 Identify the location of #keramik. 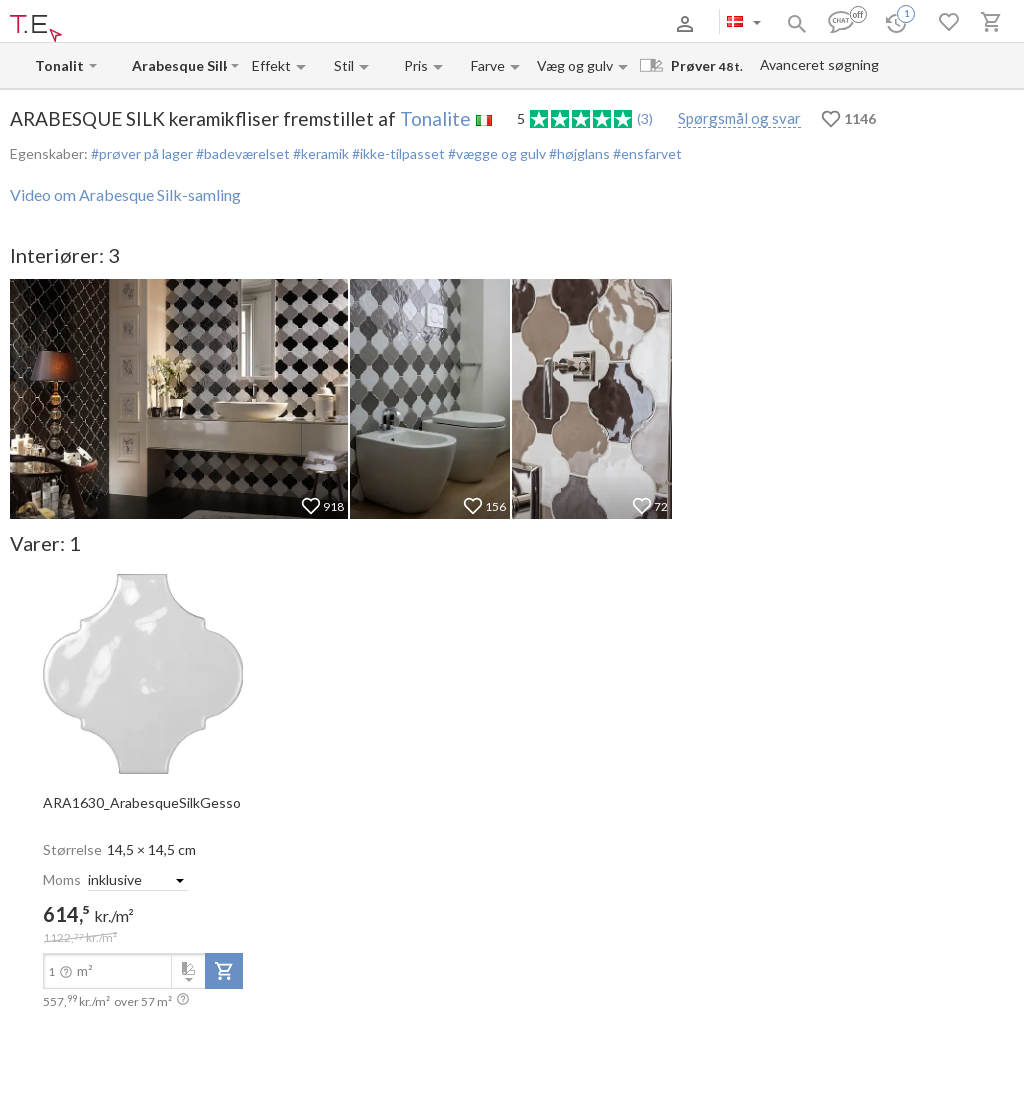
(319, 153).